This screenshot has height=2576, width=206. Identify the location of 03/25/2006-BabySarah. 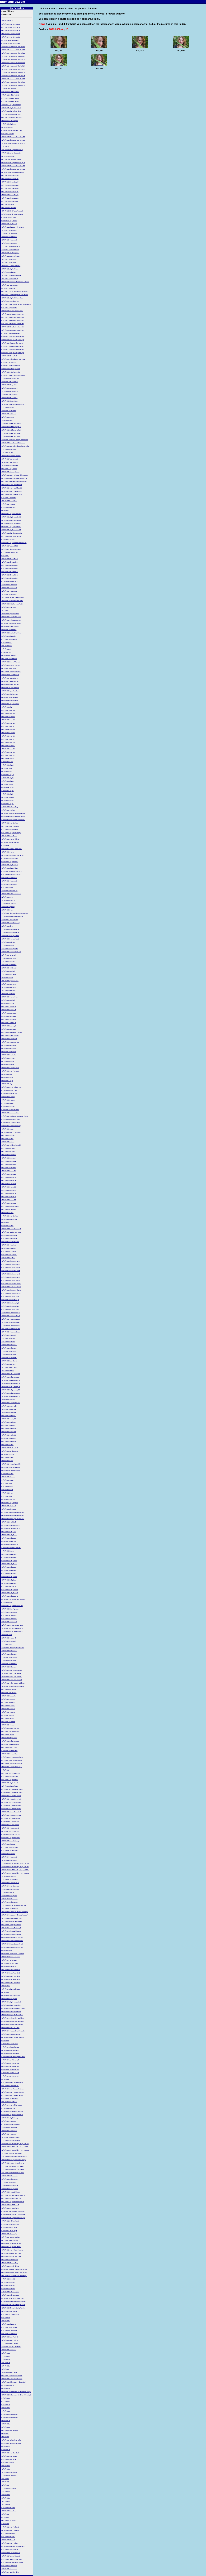
(9, 1567).